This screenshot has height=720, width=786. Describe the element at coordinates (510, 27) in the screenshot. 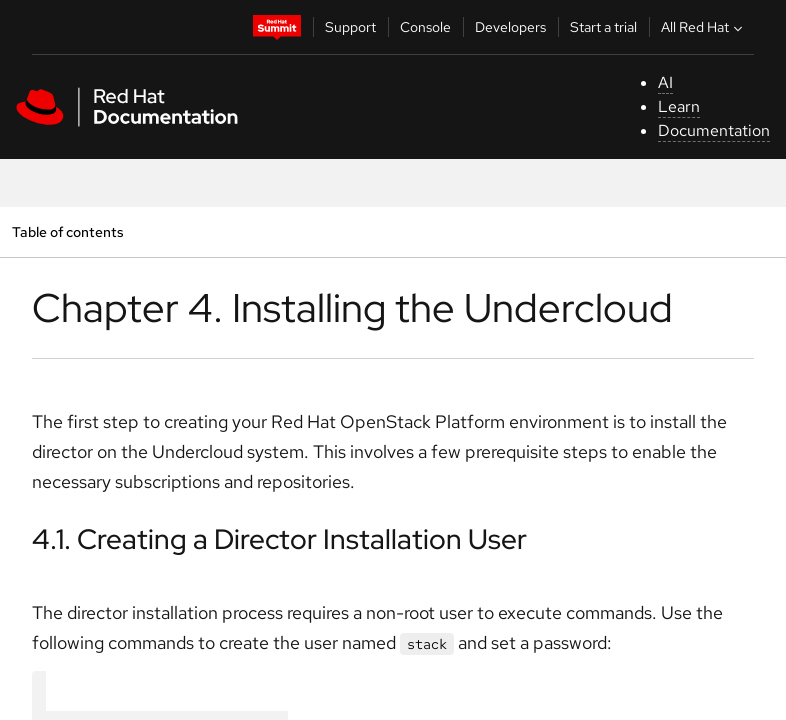

I see `Developers` at that location.